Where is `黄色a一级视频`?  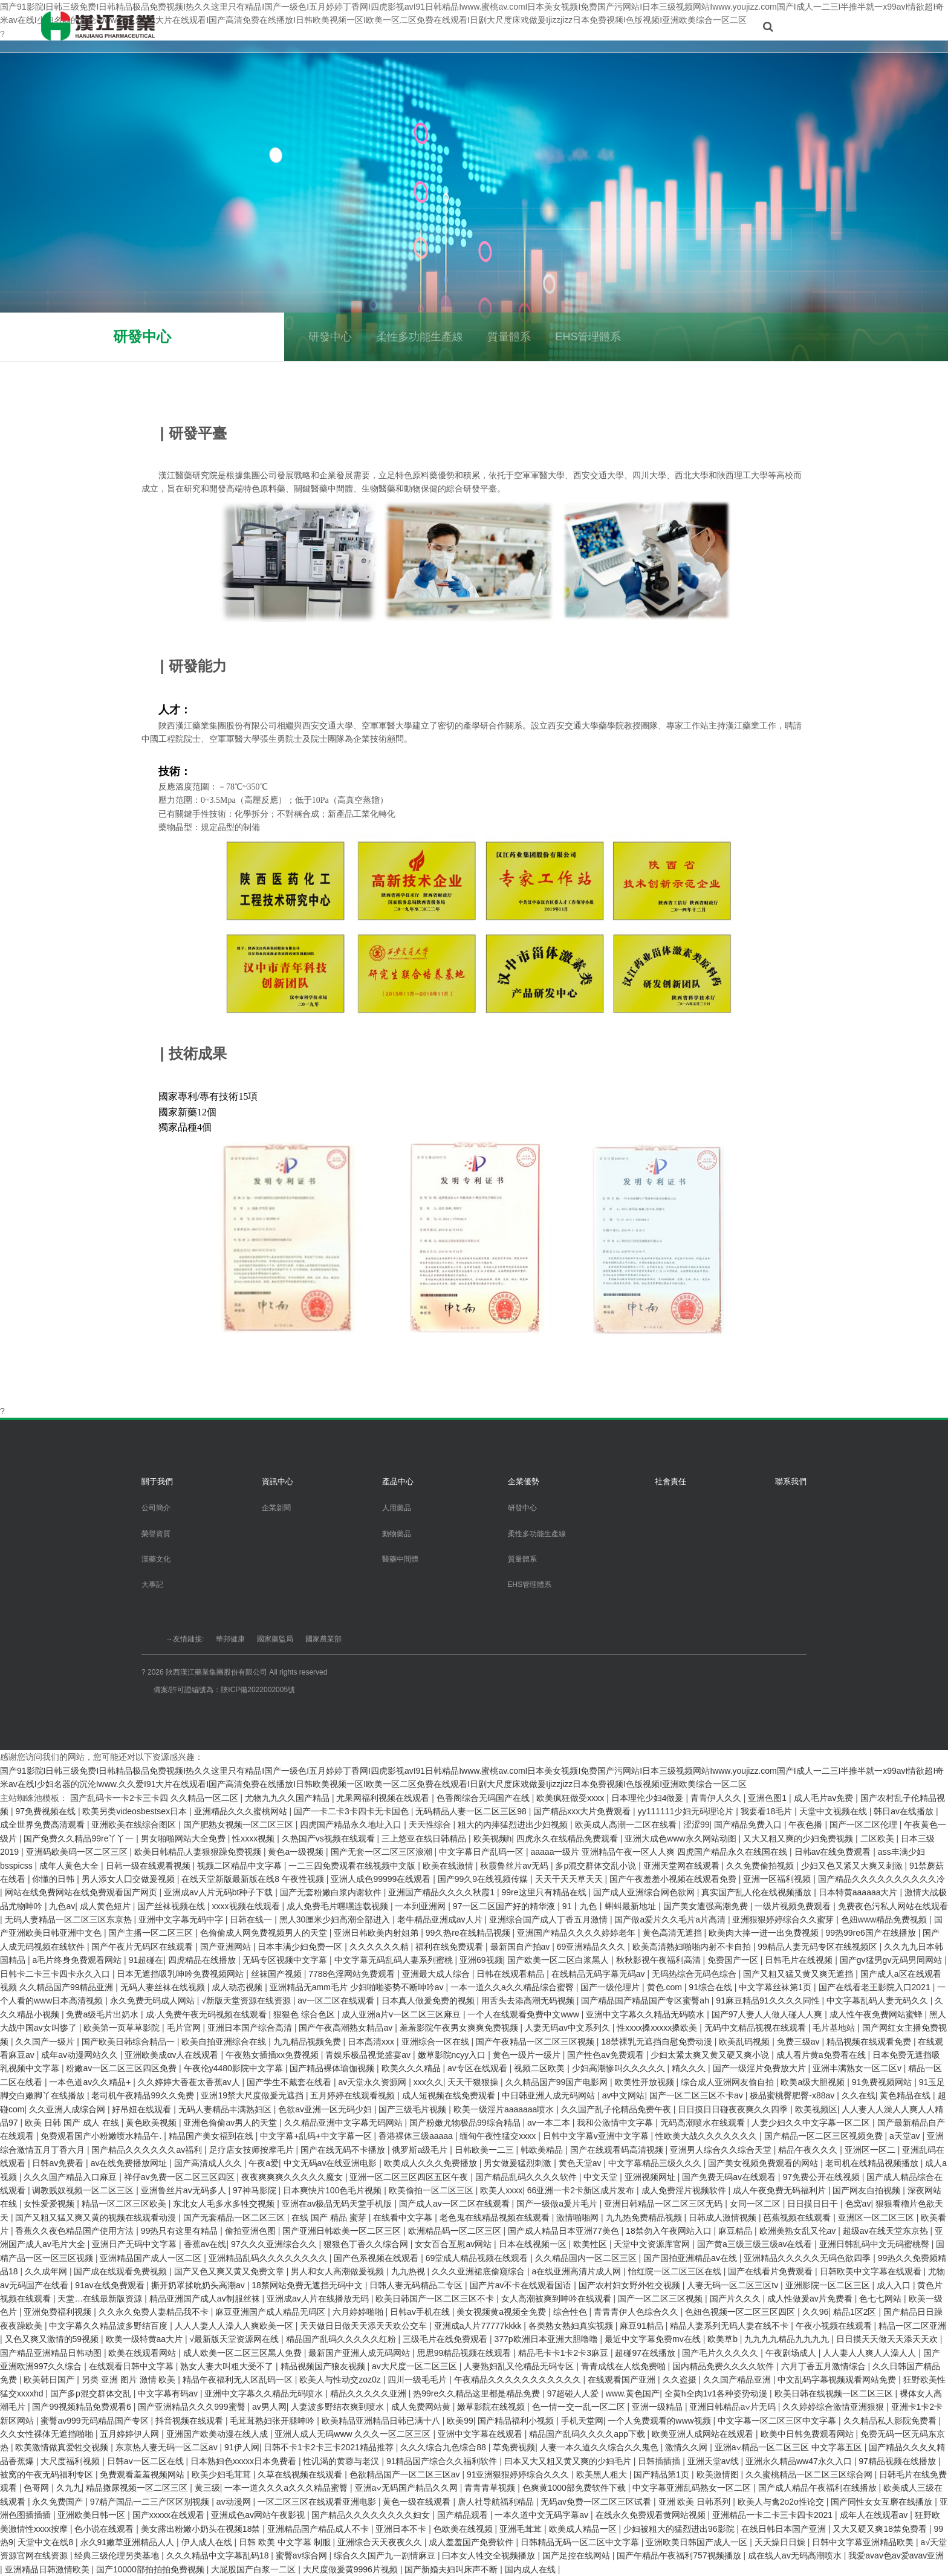 黄色a一级视频 is located at coordinates (297, 1852).